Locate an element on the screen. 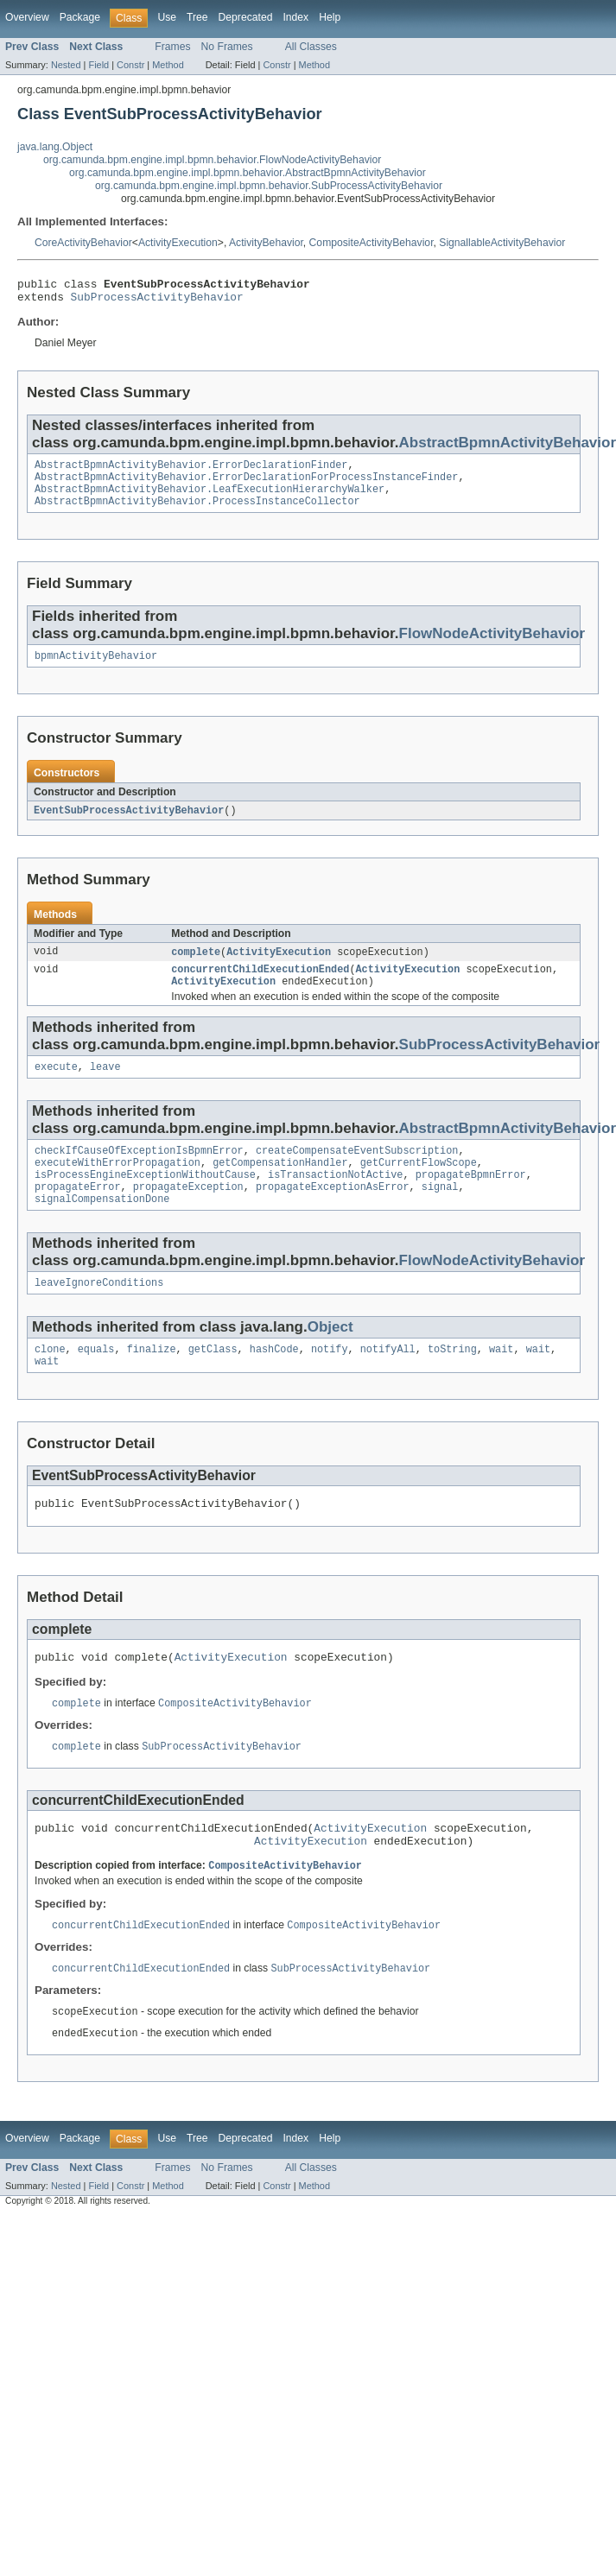  AbstractBpmnActivityBehavior.ProcessInstanceCollector is located at coordinates (197, 513).